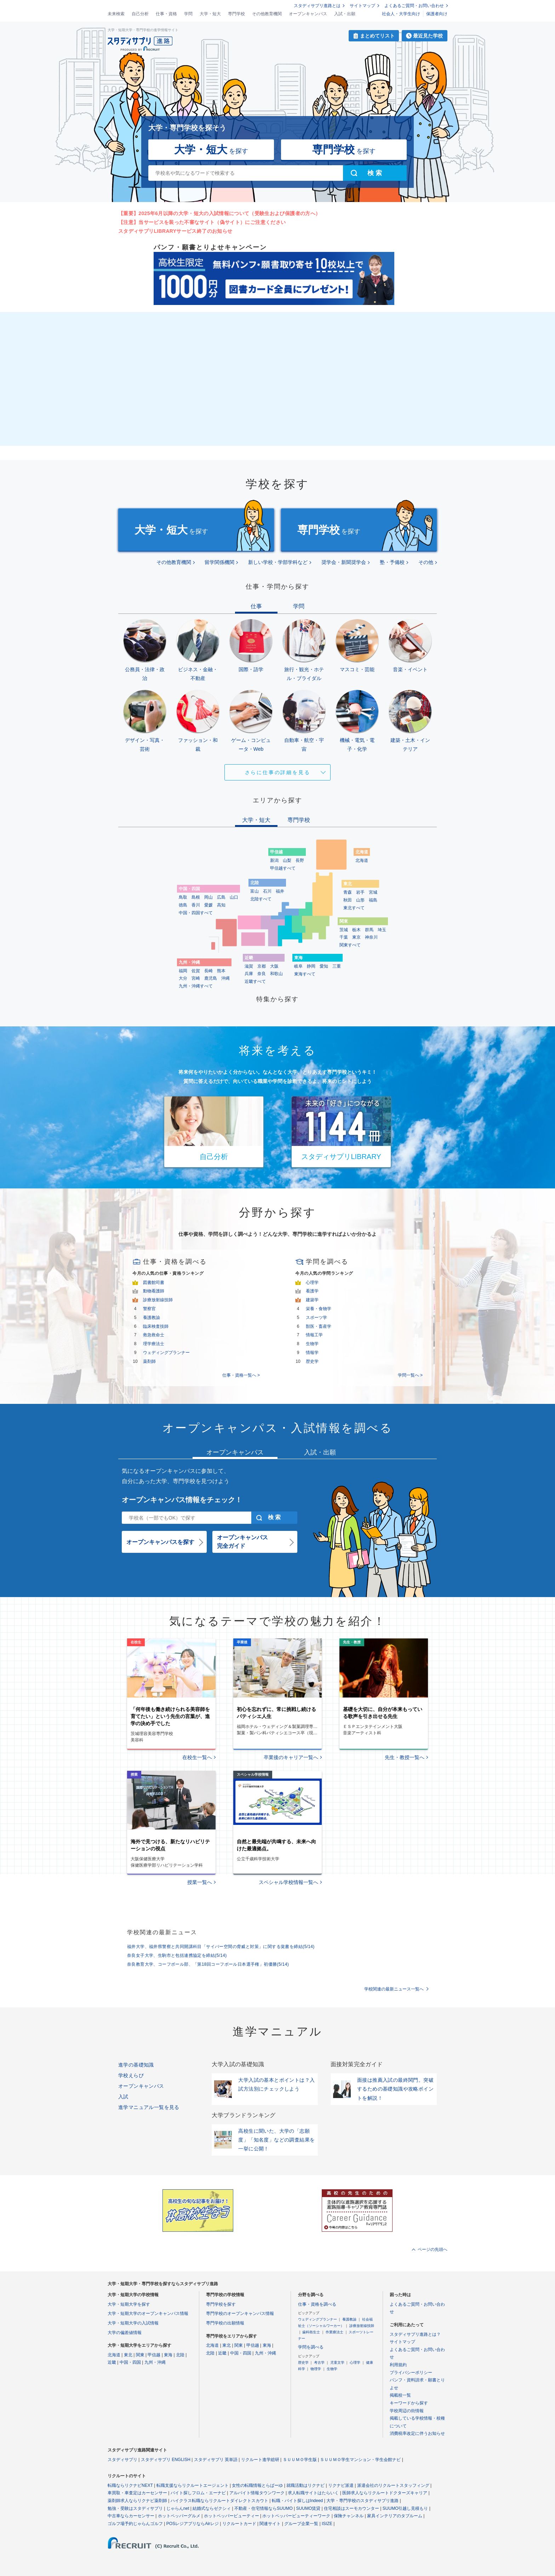 The image size is (555, 2576). I want to click on 心理学, so click(312, 1282).